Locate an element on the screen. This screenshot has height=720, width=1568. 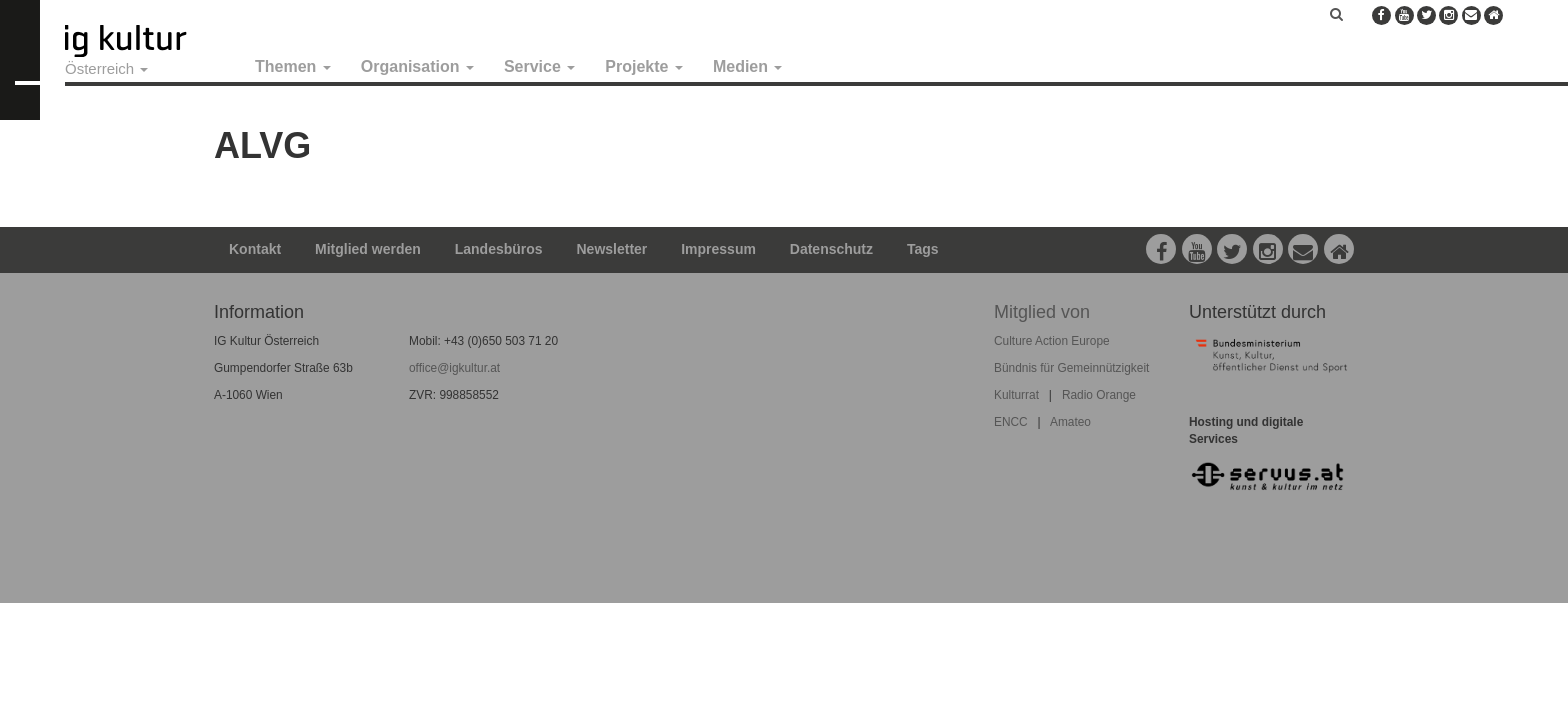
Themen is located at coordinates (293, 66).